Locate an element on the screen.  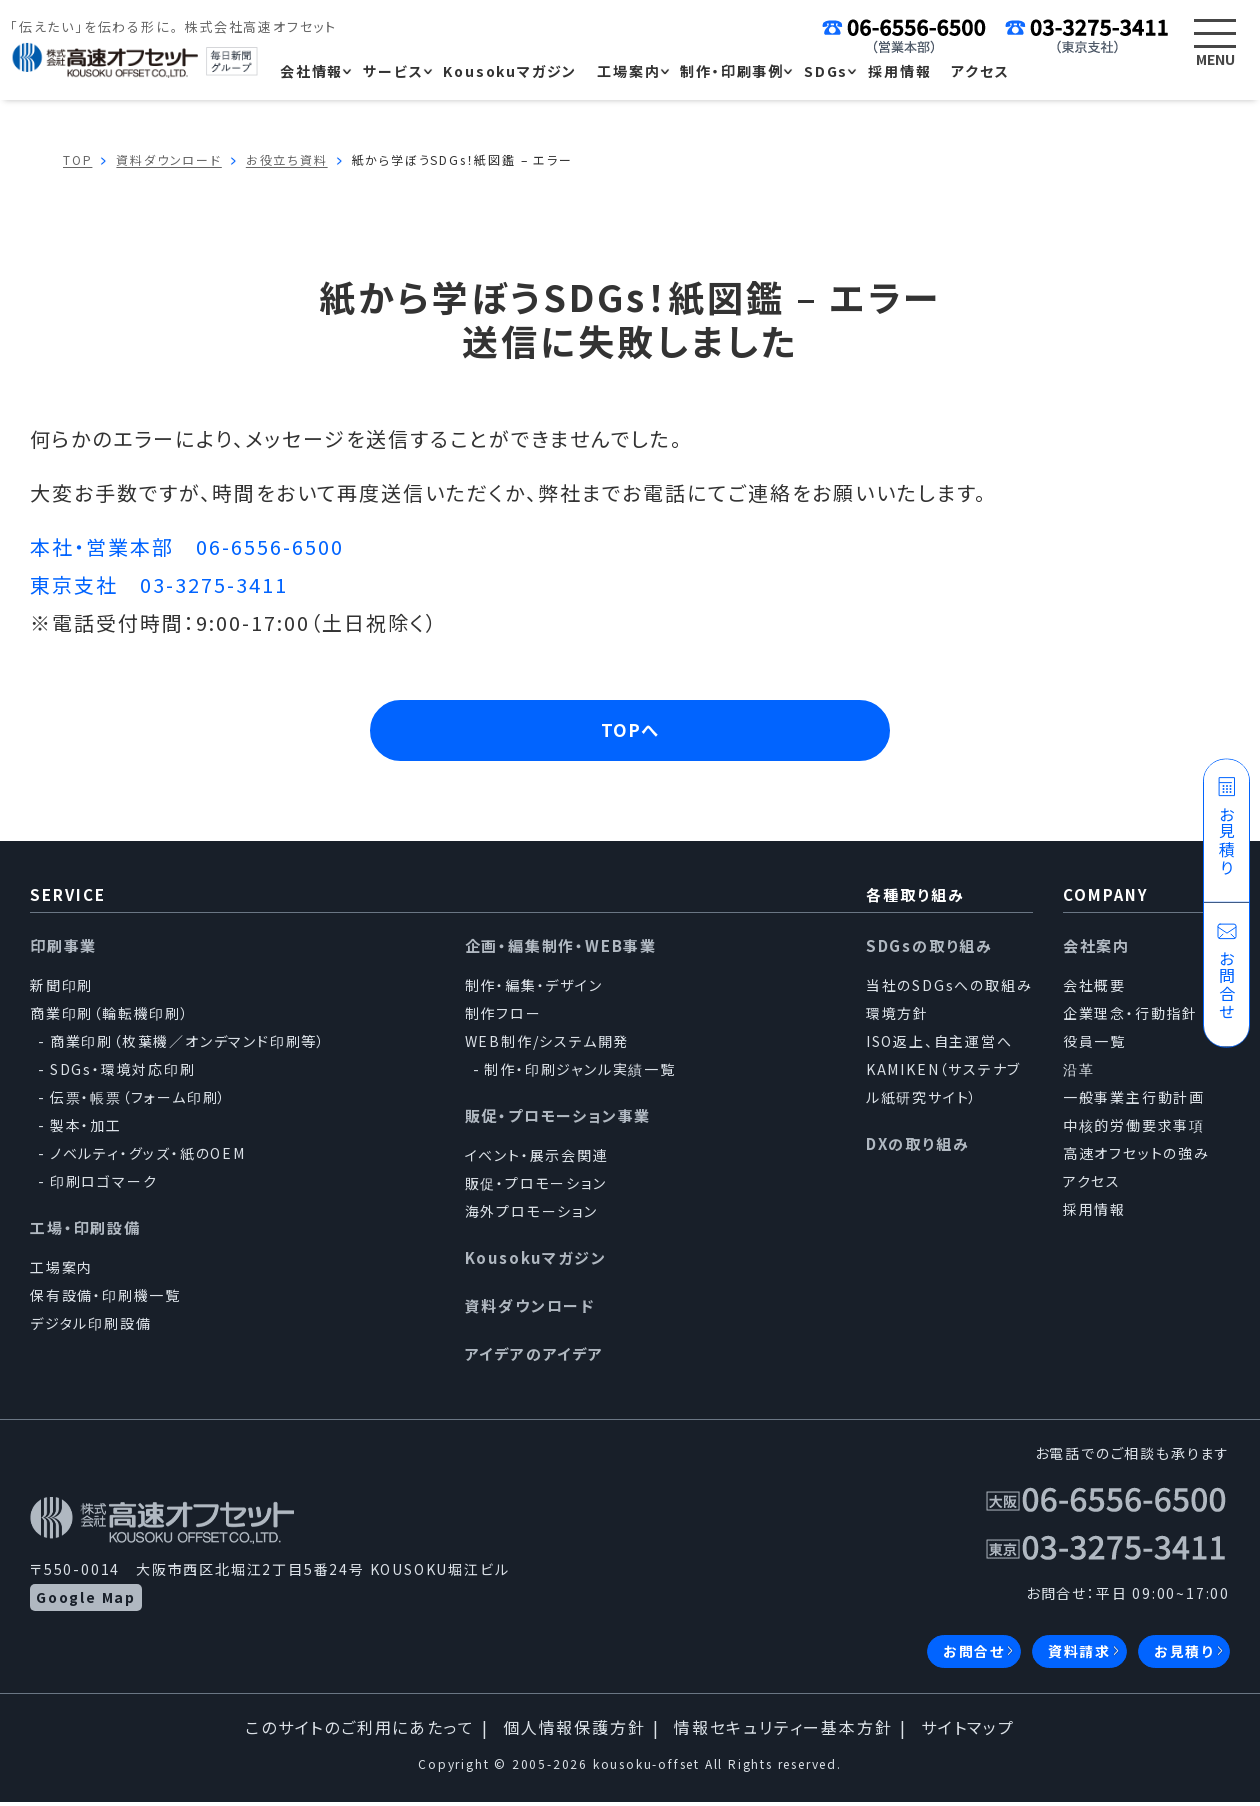
DXの取り組み is located at coordinates (918, 1147).